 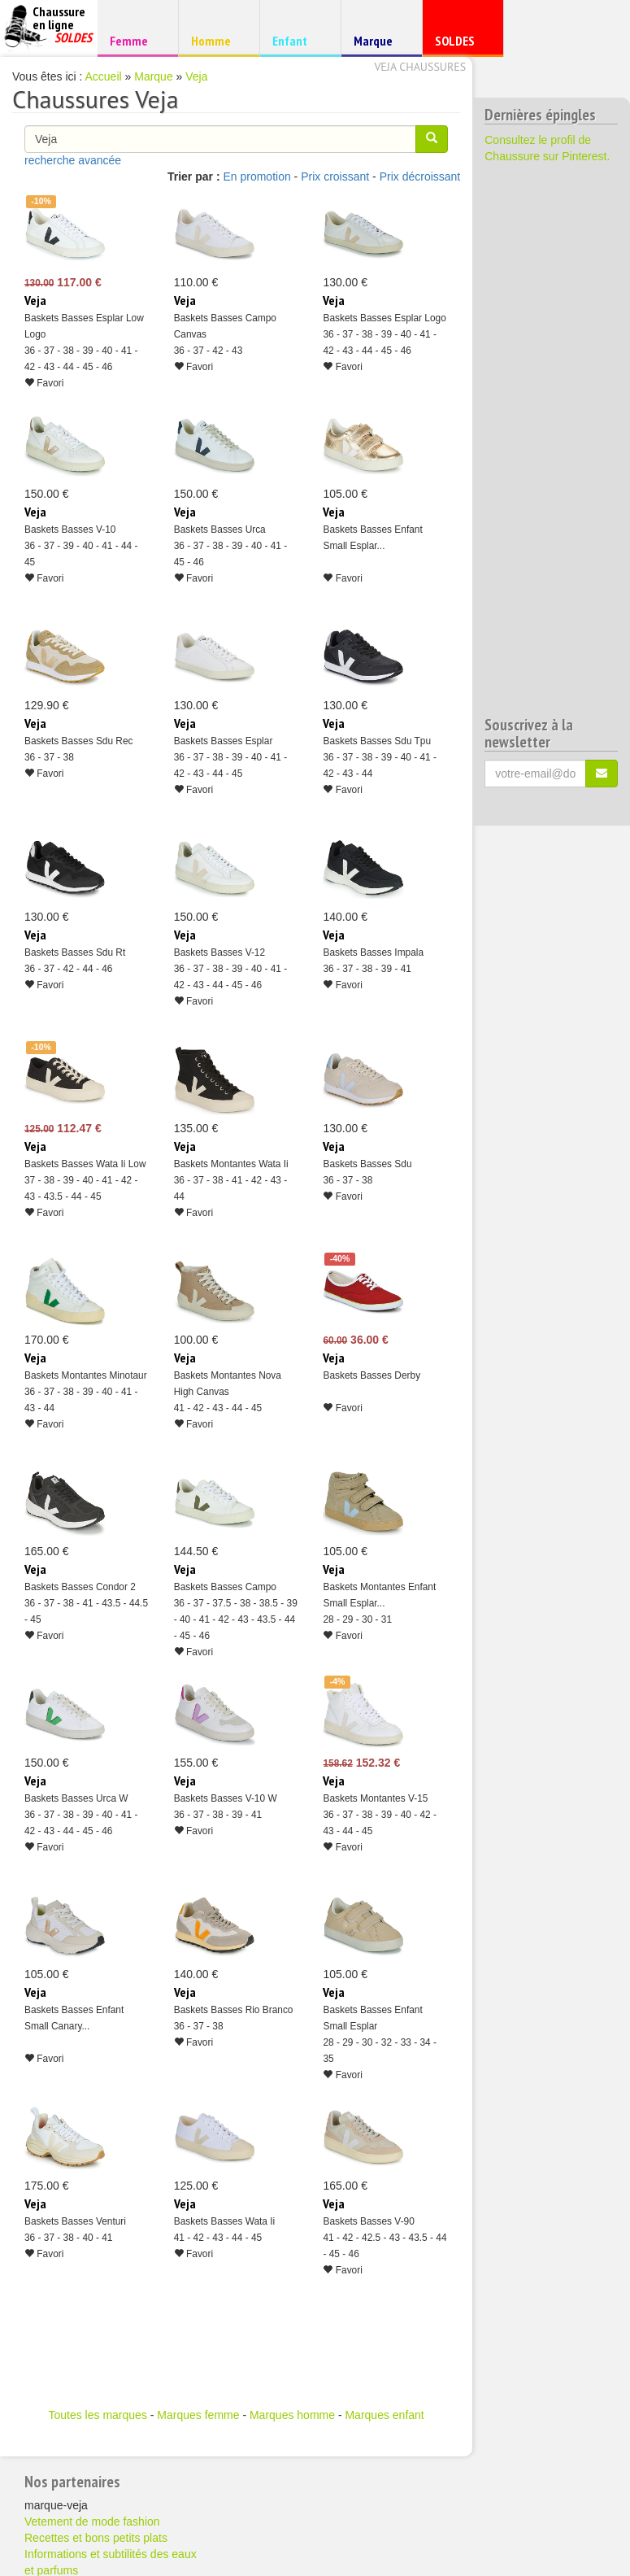 I want to click on Homme, so click(x=216, y=40).